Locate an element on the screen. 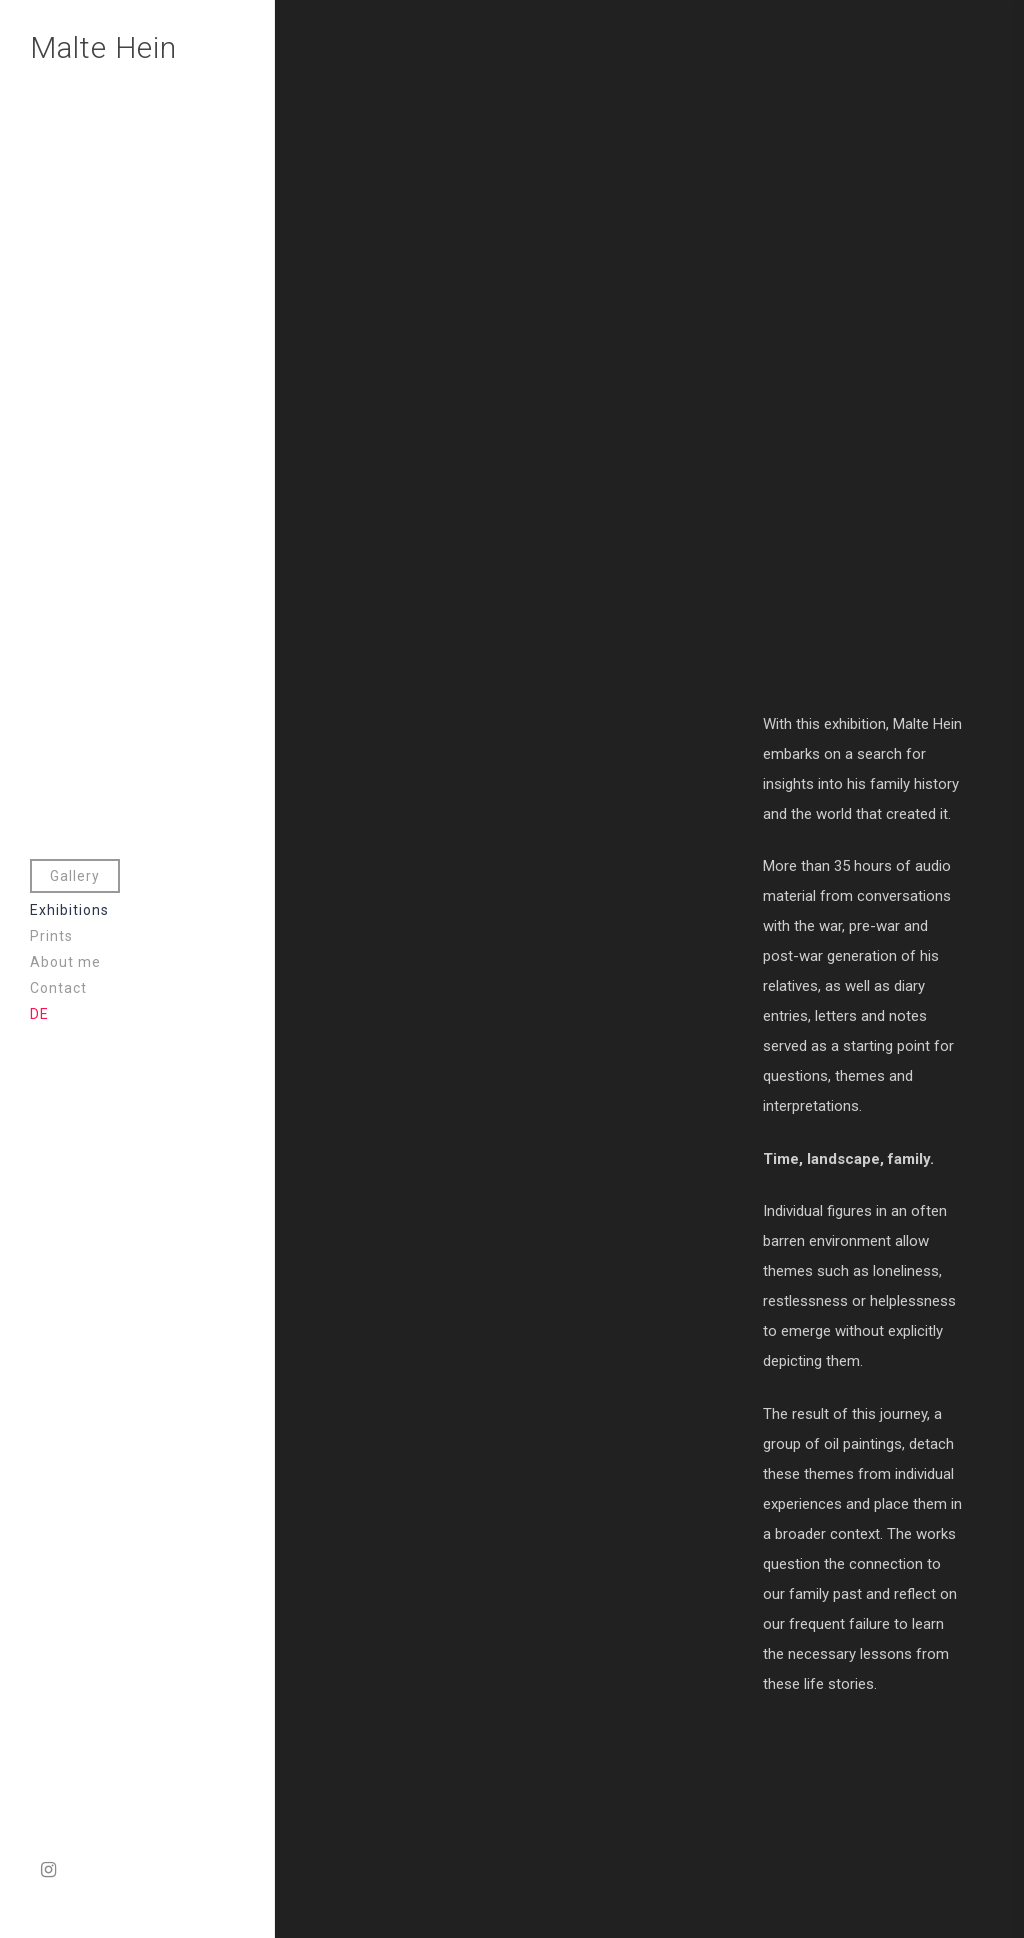 The image size is (1024, 1938). Malte Hein is located at coordinates (103, 47).